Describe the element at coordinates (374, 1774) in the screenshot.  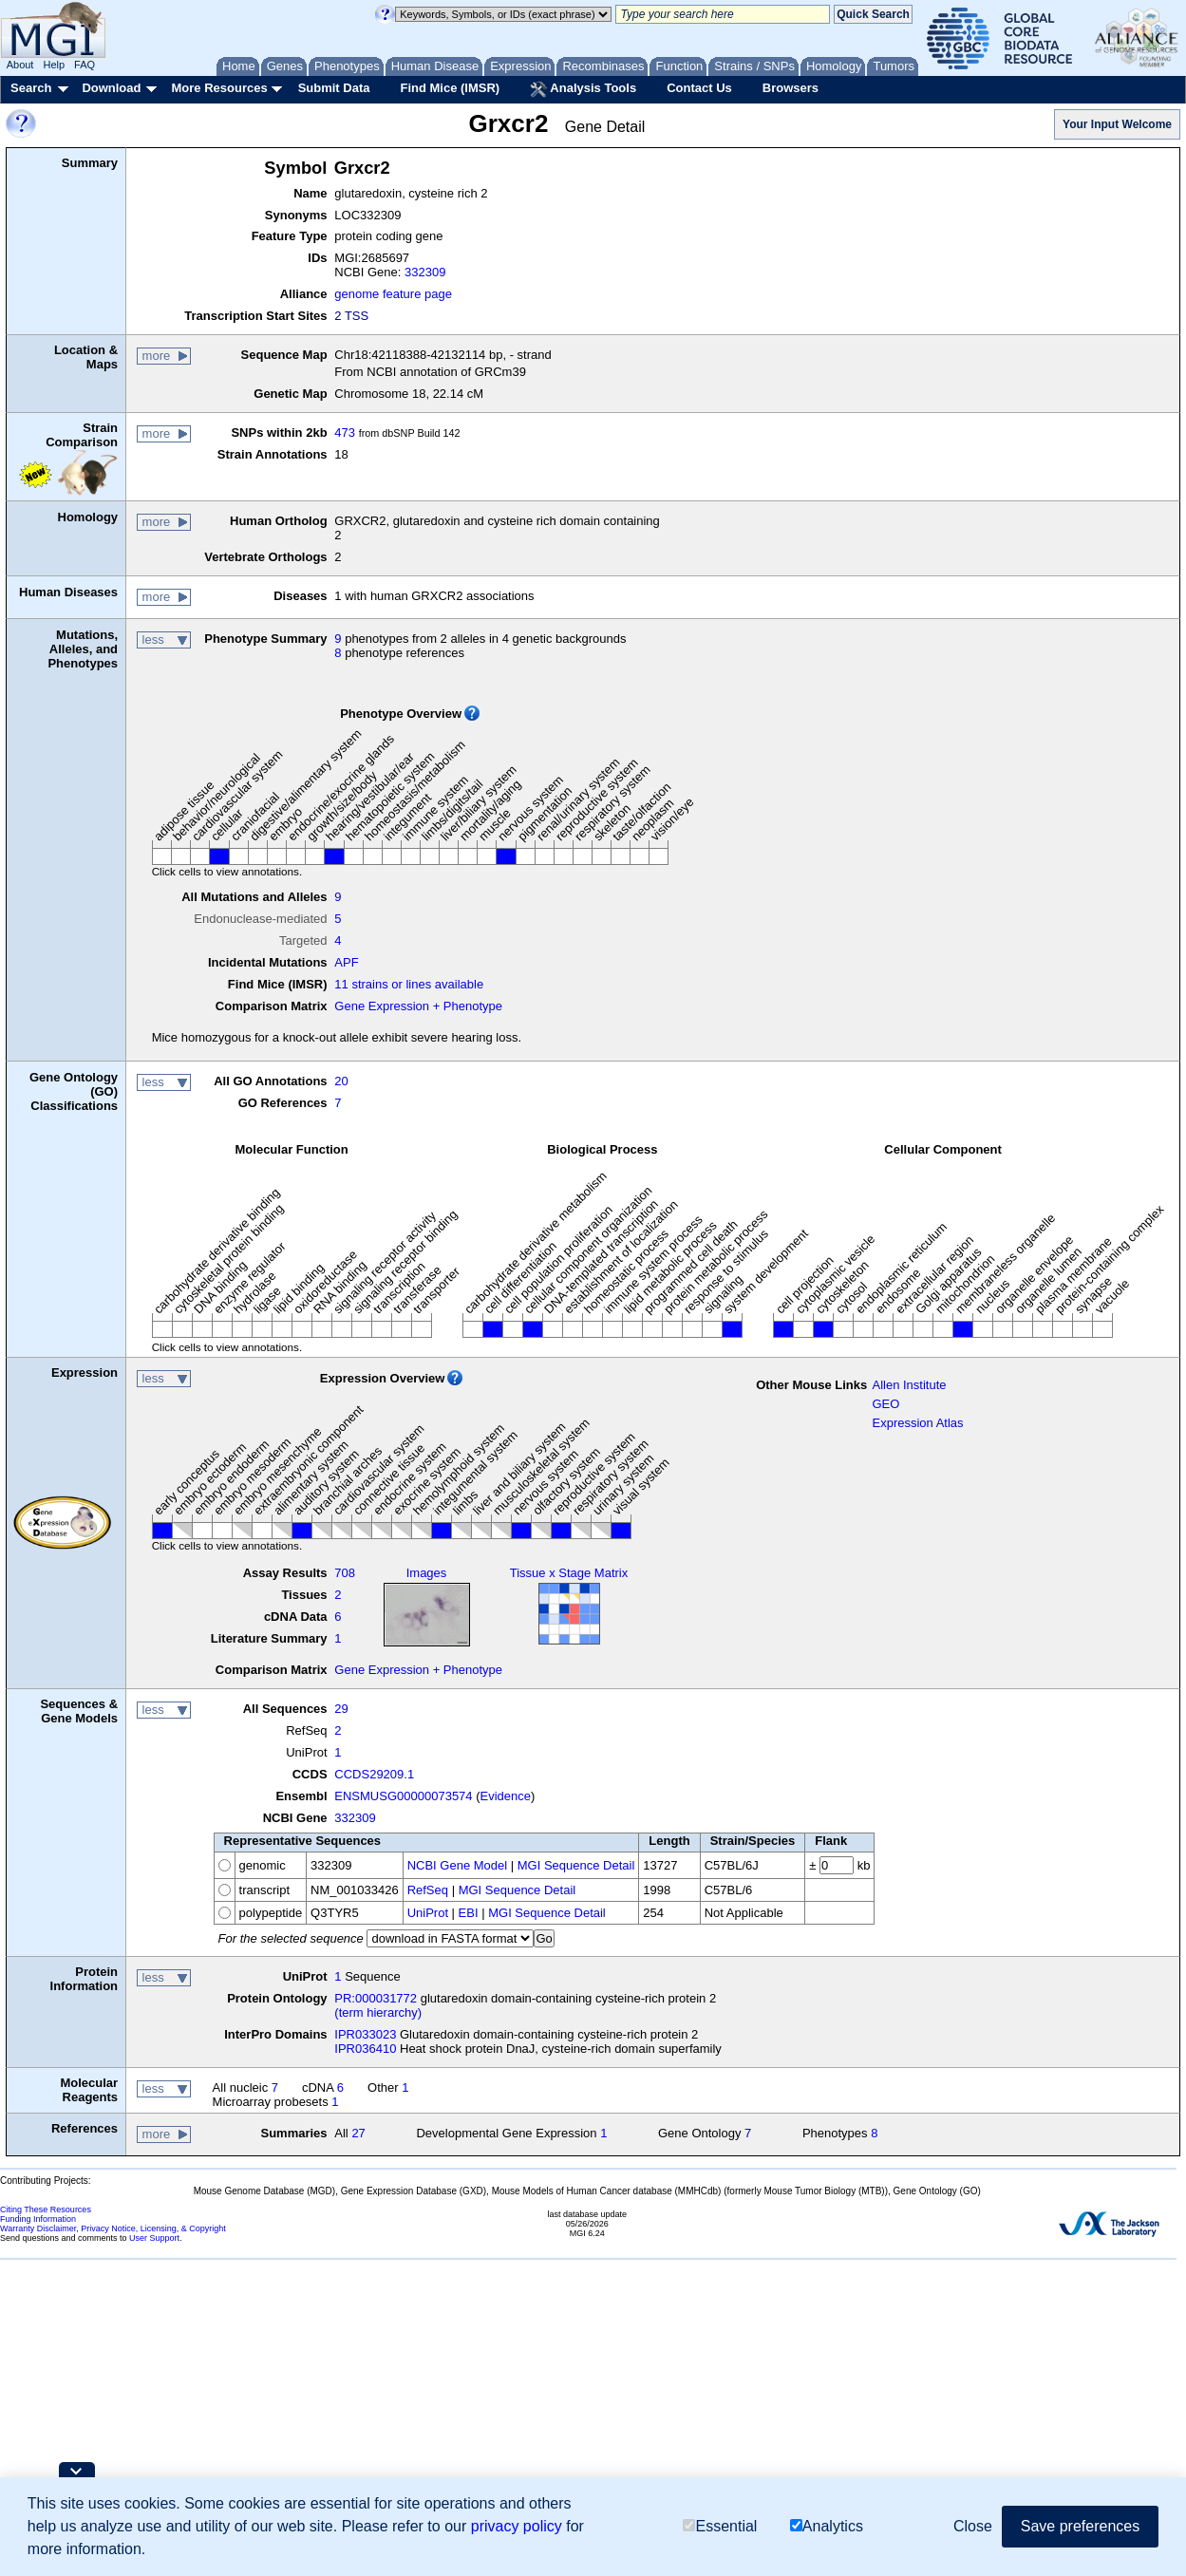
I see `CCDS29209.1` at that location.